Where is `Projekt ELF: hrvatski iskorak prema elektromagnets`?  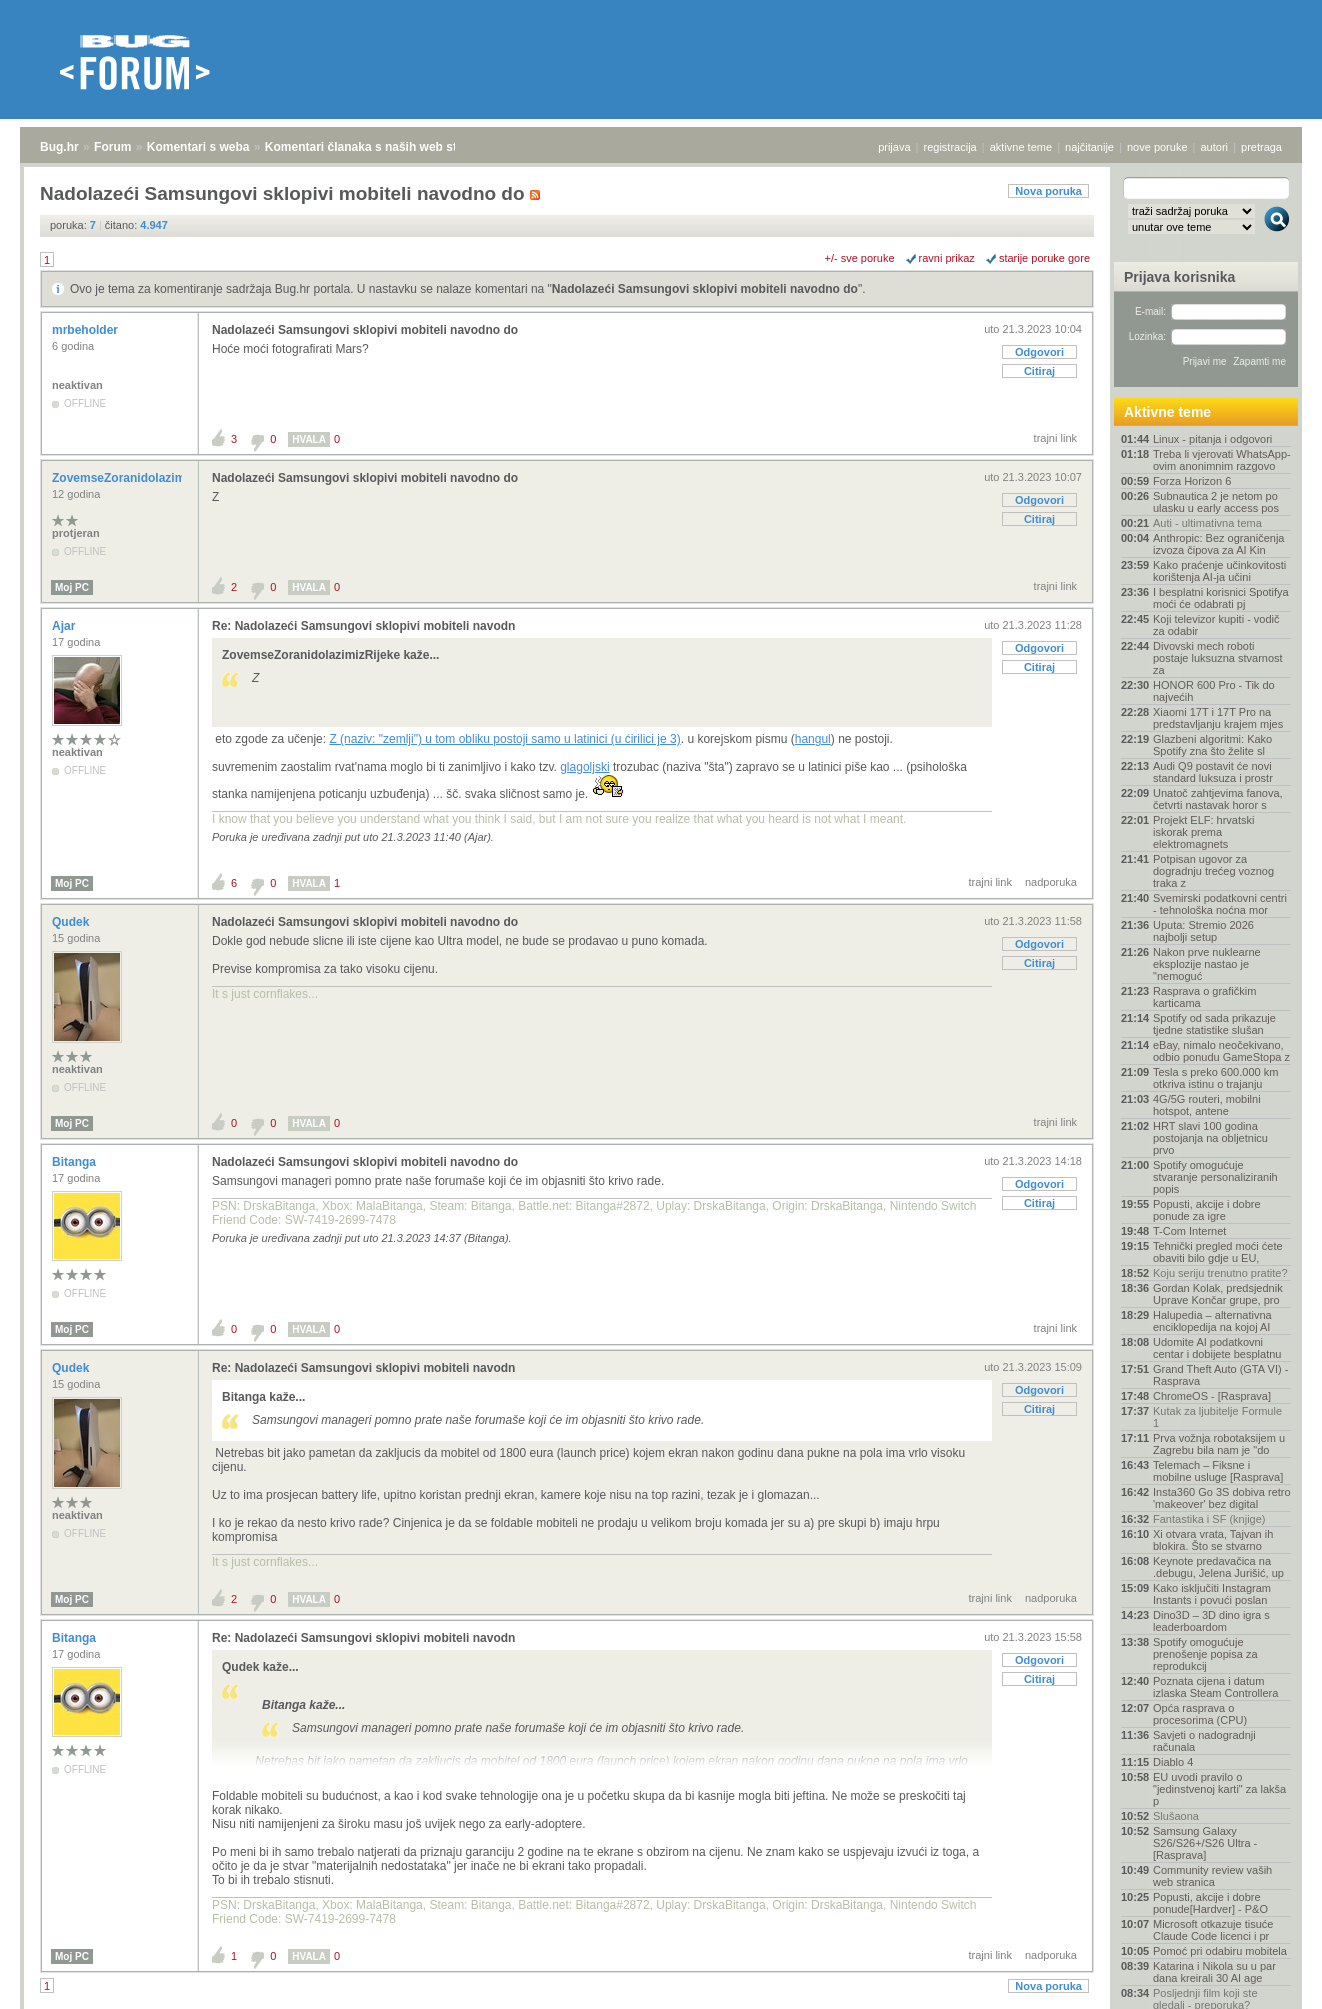
Projekt ELF: hrvatski iskorak prema elektromagnets is located at coordinates (1203, 832).